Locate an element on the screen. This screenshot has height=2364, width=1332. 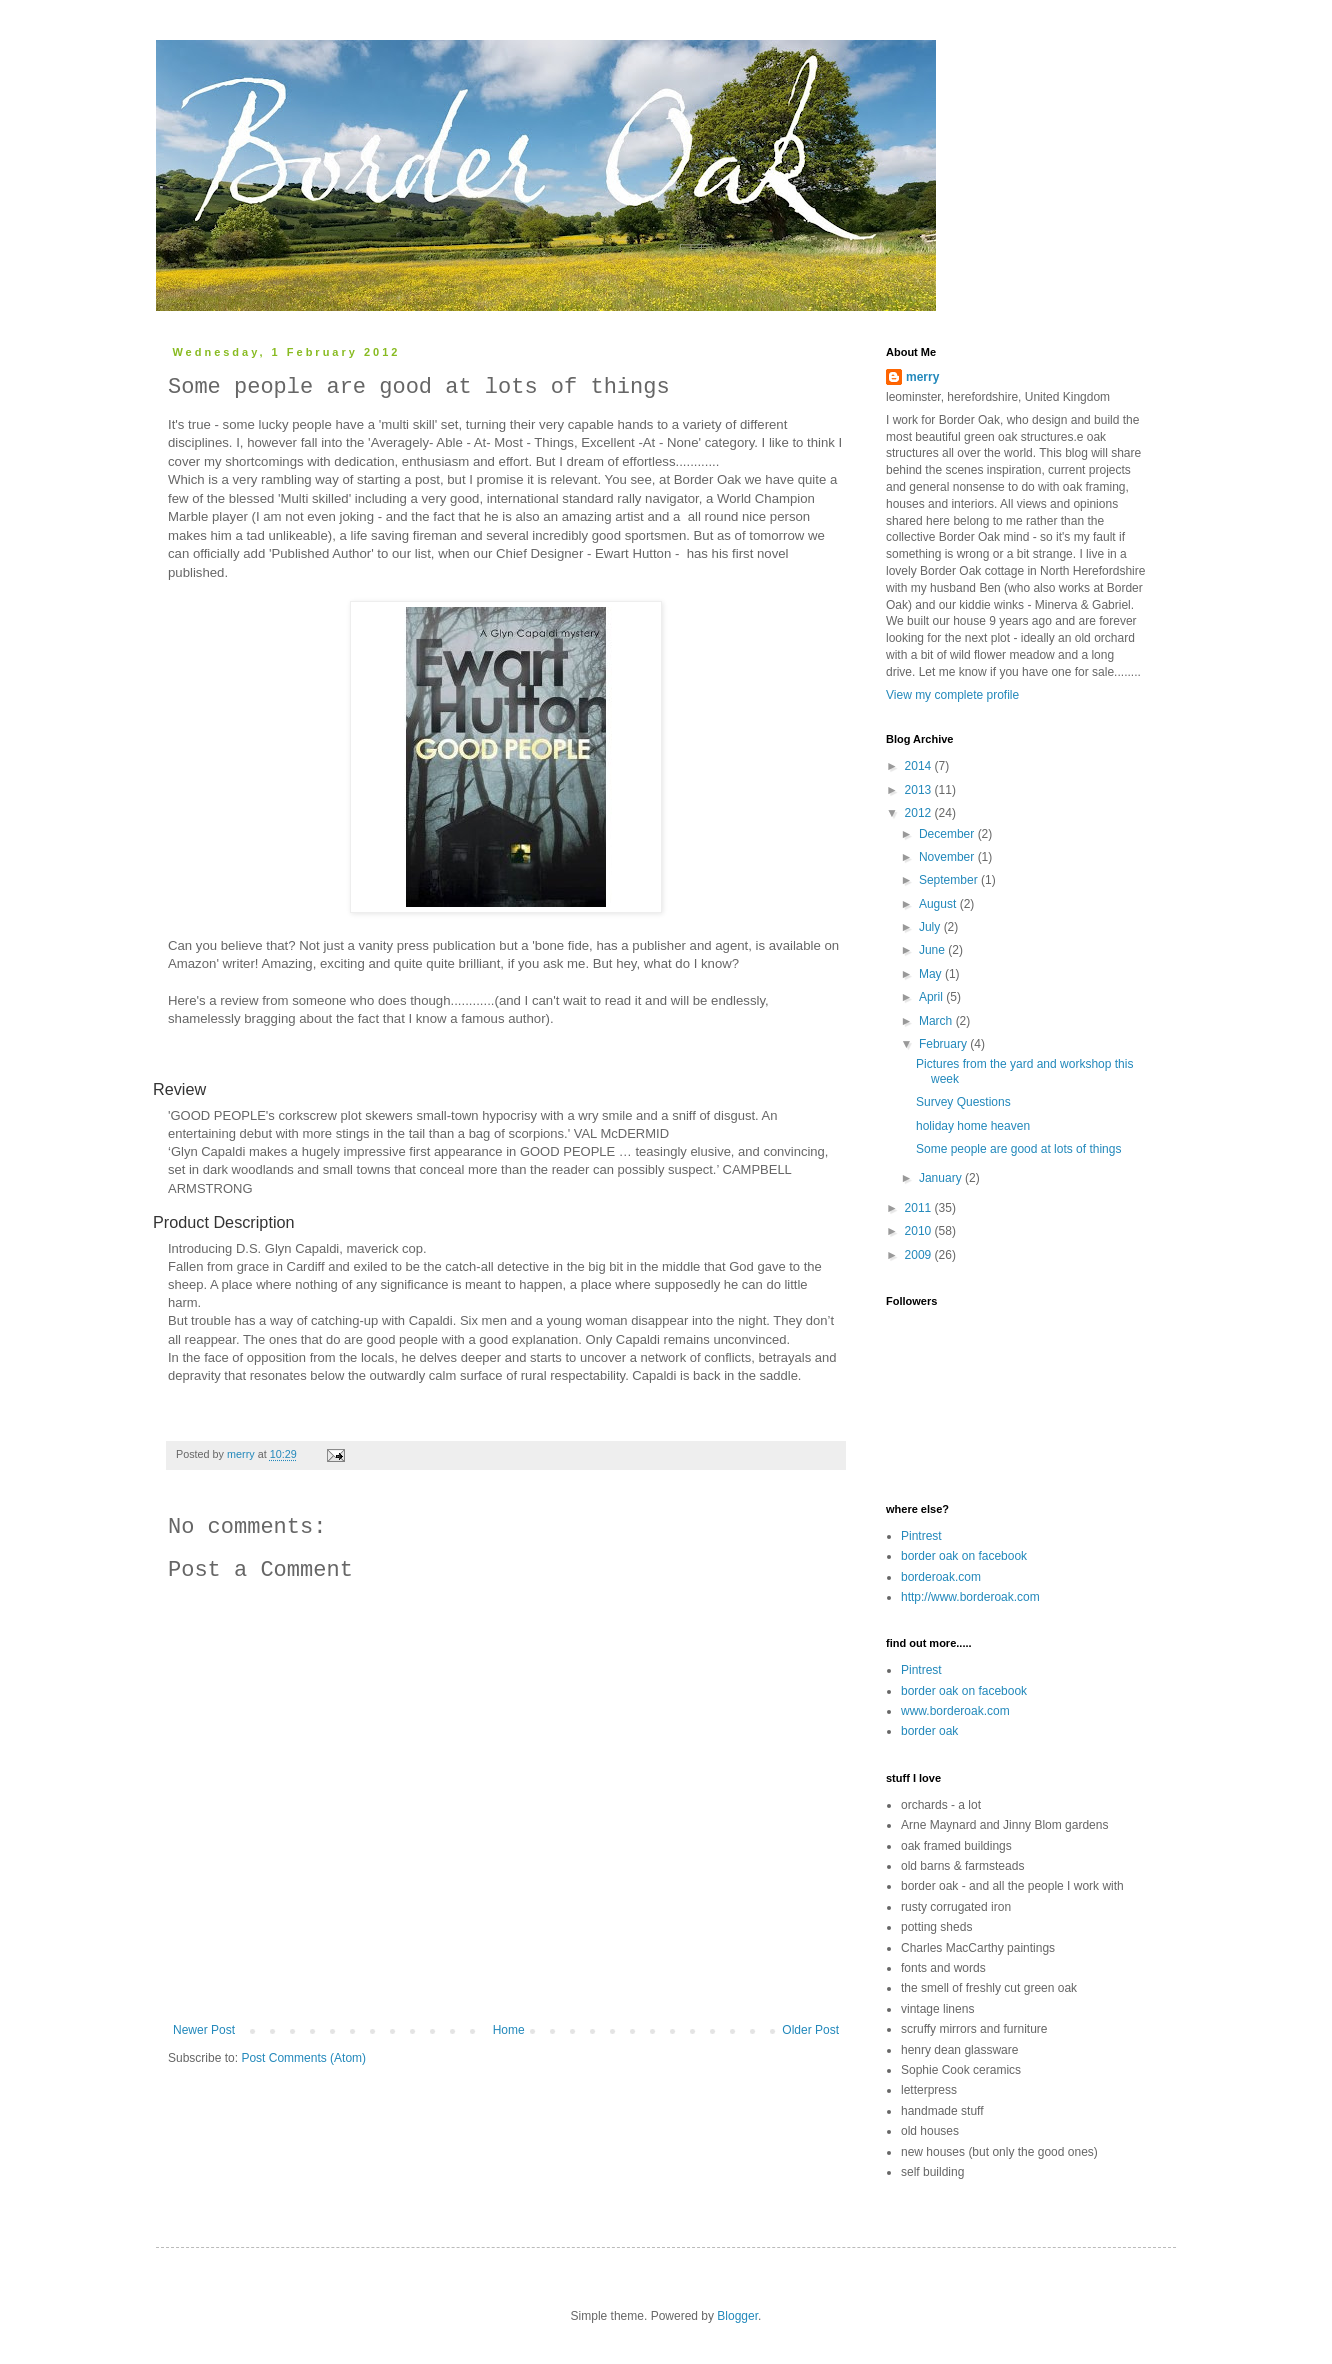
December is located at coordinates (948, 834).